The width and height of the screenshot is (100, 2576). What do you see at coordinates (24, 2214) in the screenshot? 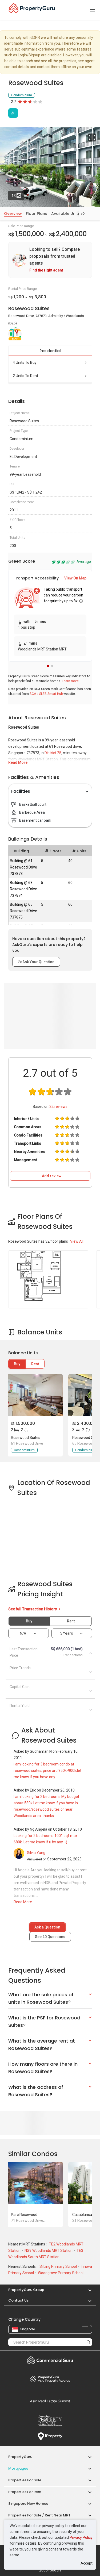
I see `Parc Rosewood` at bounding box center [24, 2214].